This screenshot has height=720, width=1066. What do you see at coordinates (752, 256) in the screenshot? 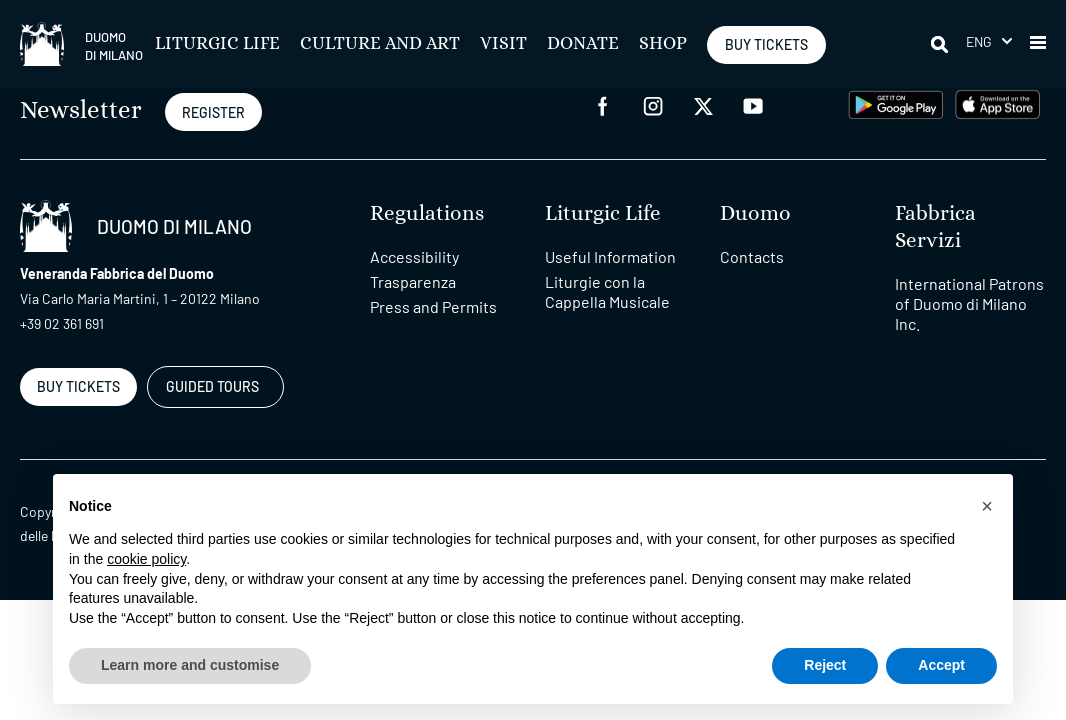
I see `Contacts` at bounding box center [752, 256].